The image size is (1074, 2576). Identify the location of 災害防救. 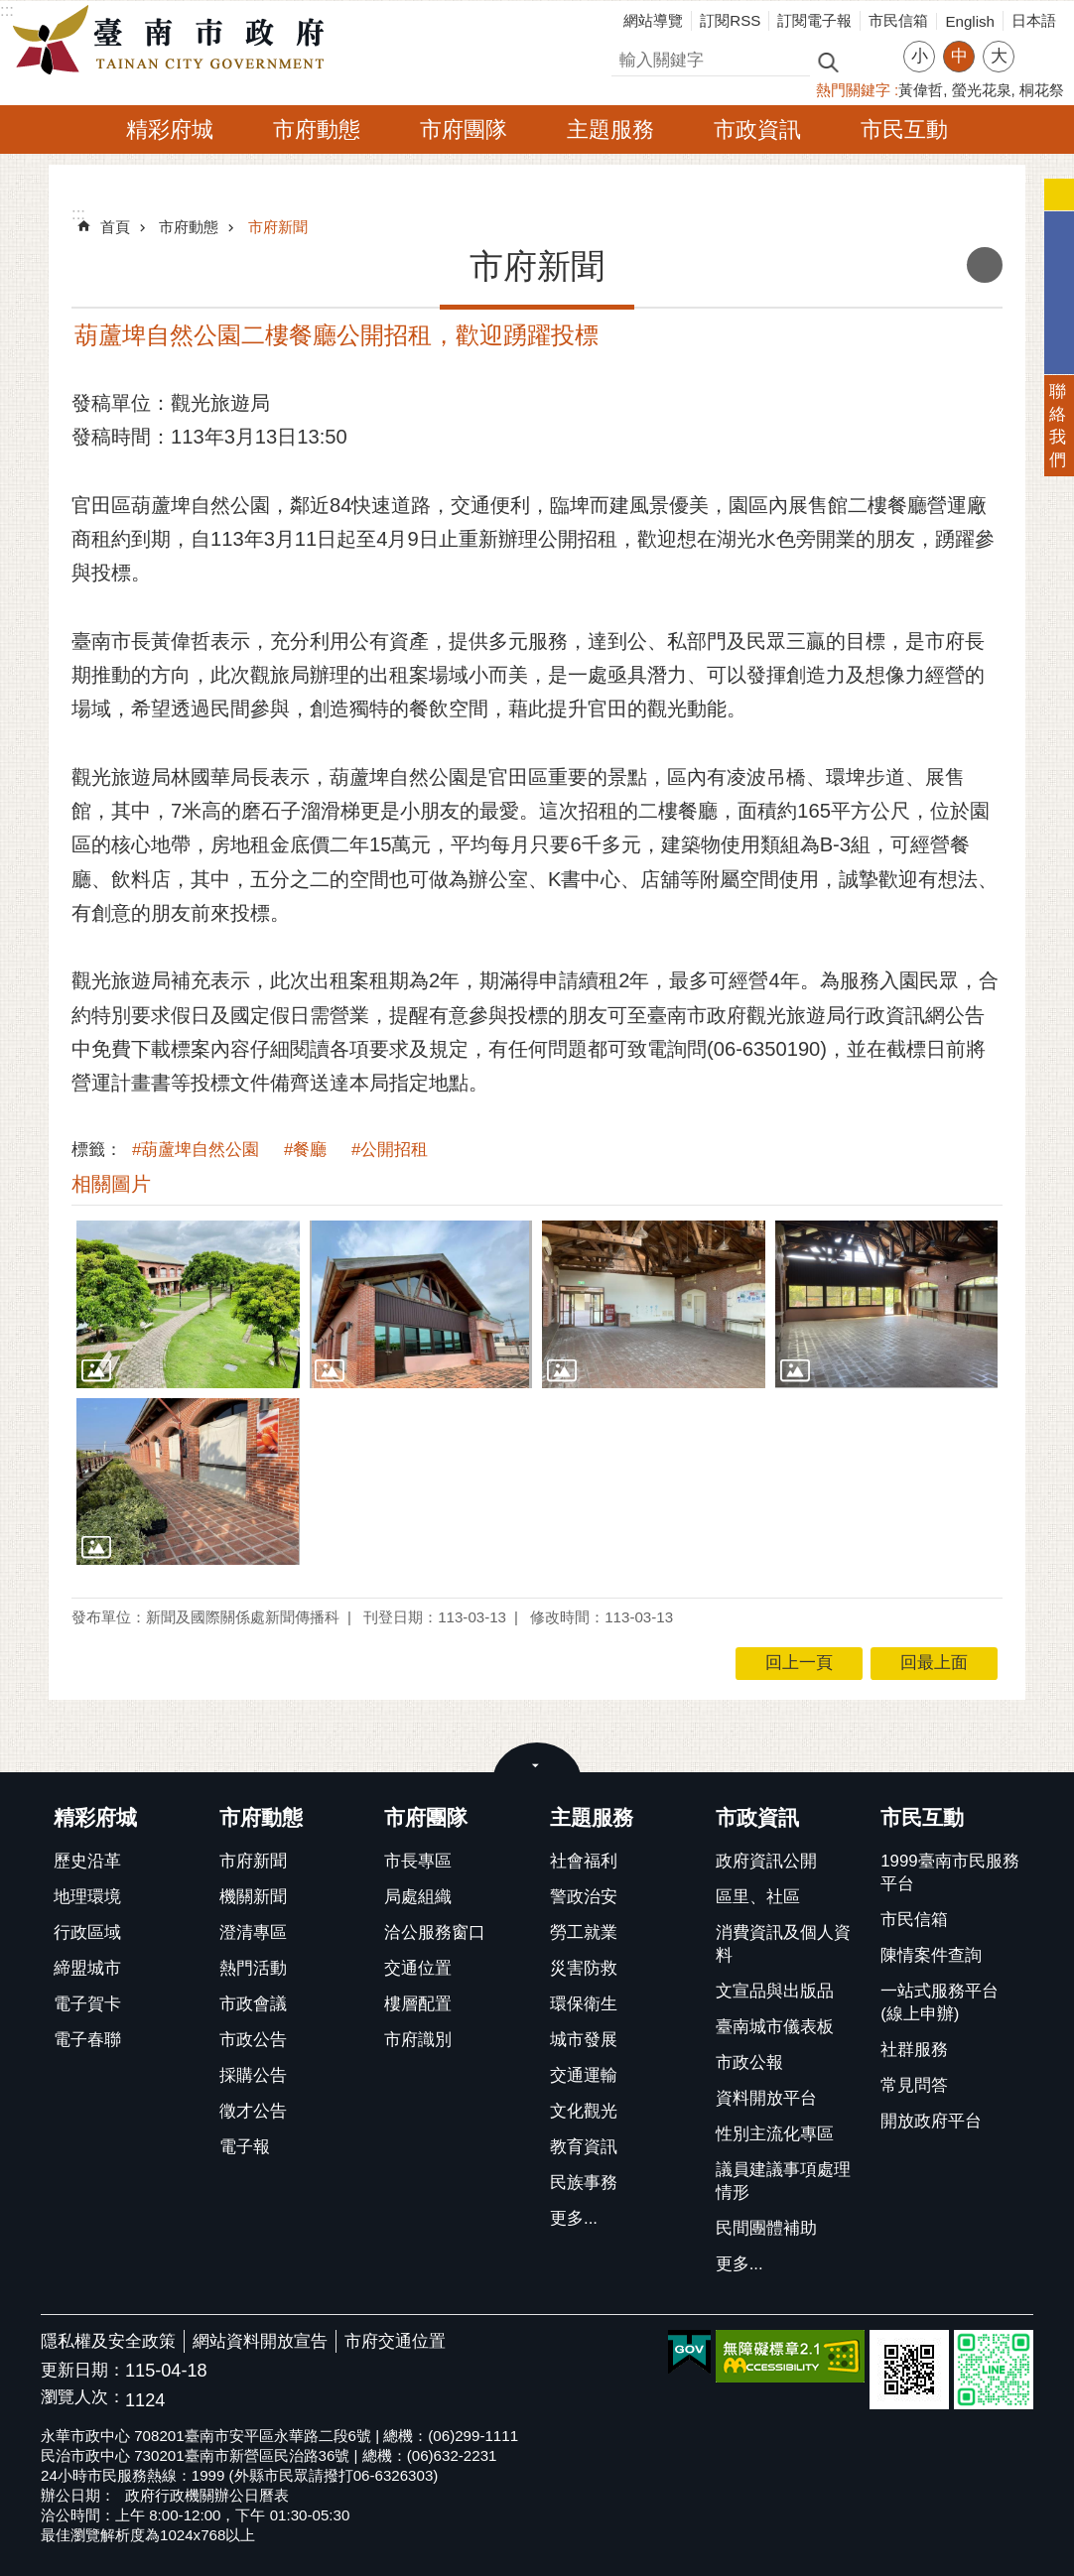
(583, 1968).